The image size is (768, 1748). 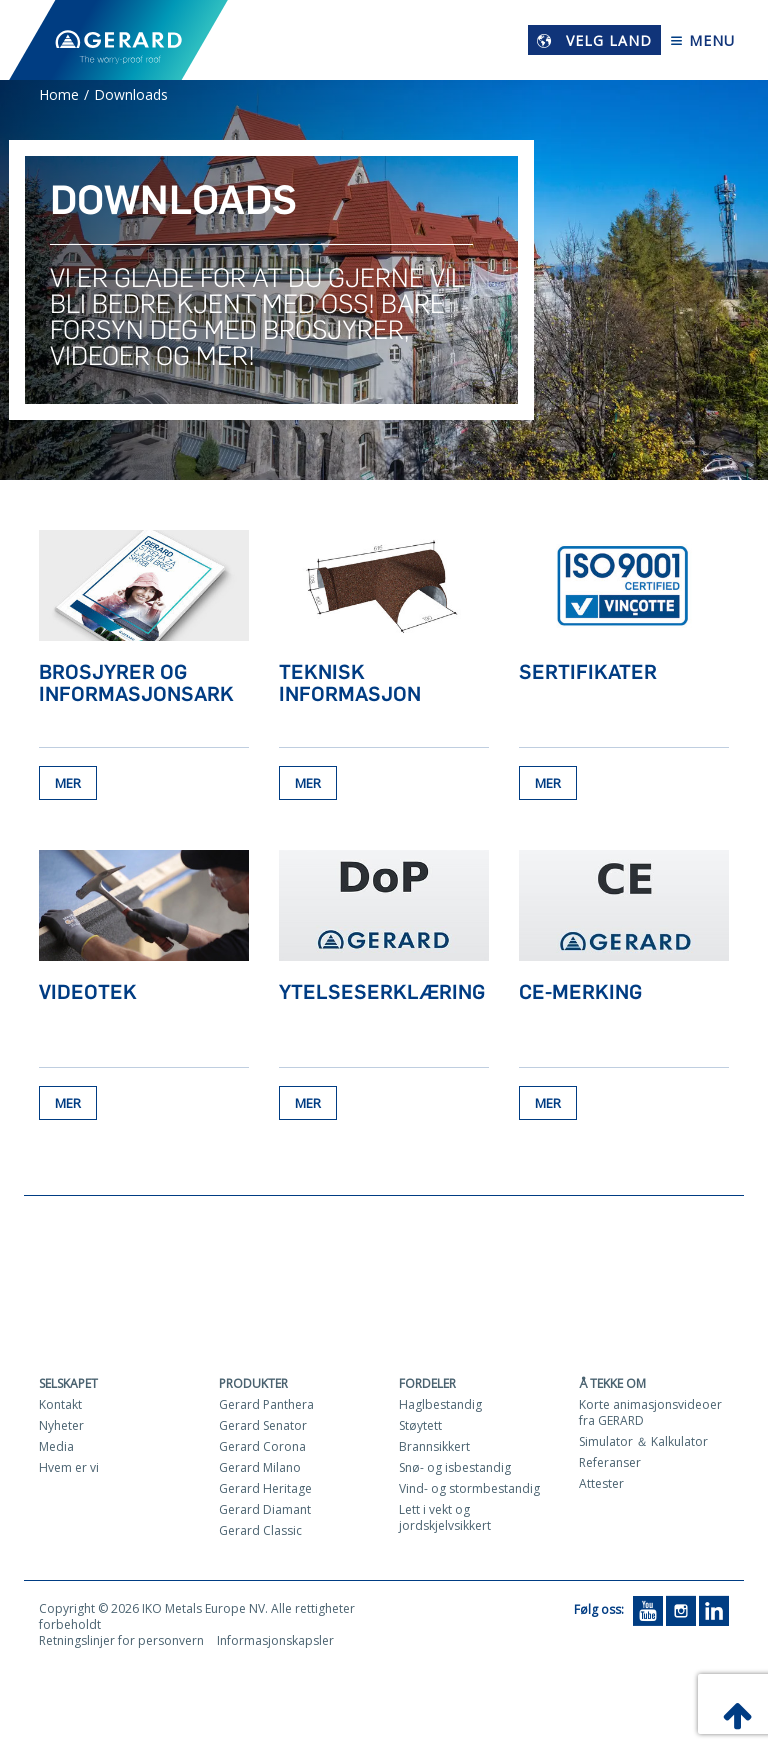 What do you see at coordinates (266, 1408) in the screenshot?
I see `Gerard Panthera` at bounding box center [266, 1408].